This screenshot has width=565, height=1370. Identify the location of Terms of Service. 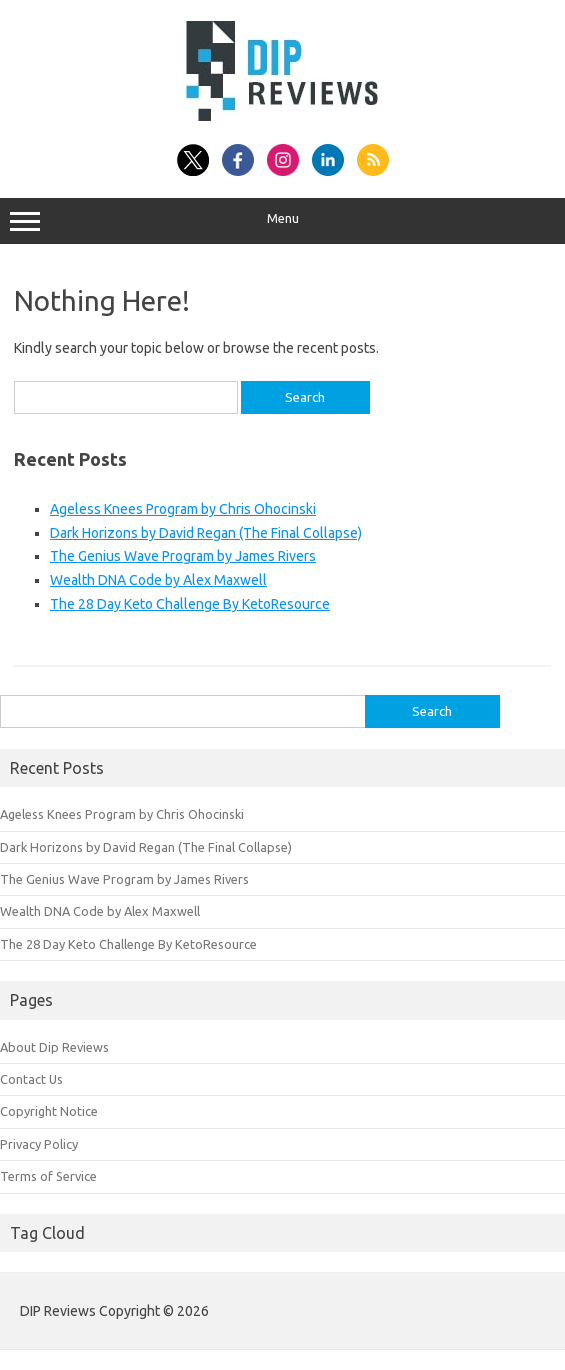
(48, 1176).